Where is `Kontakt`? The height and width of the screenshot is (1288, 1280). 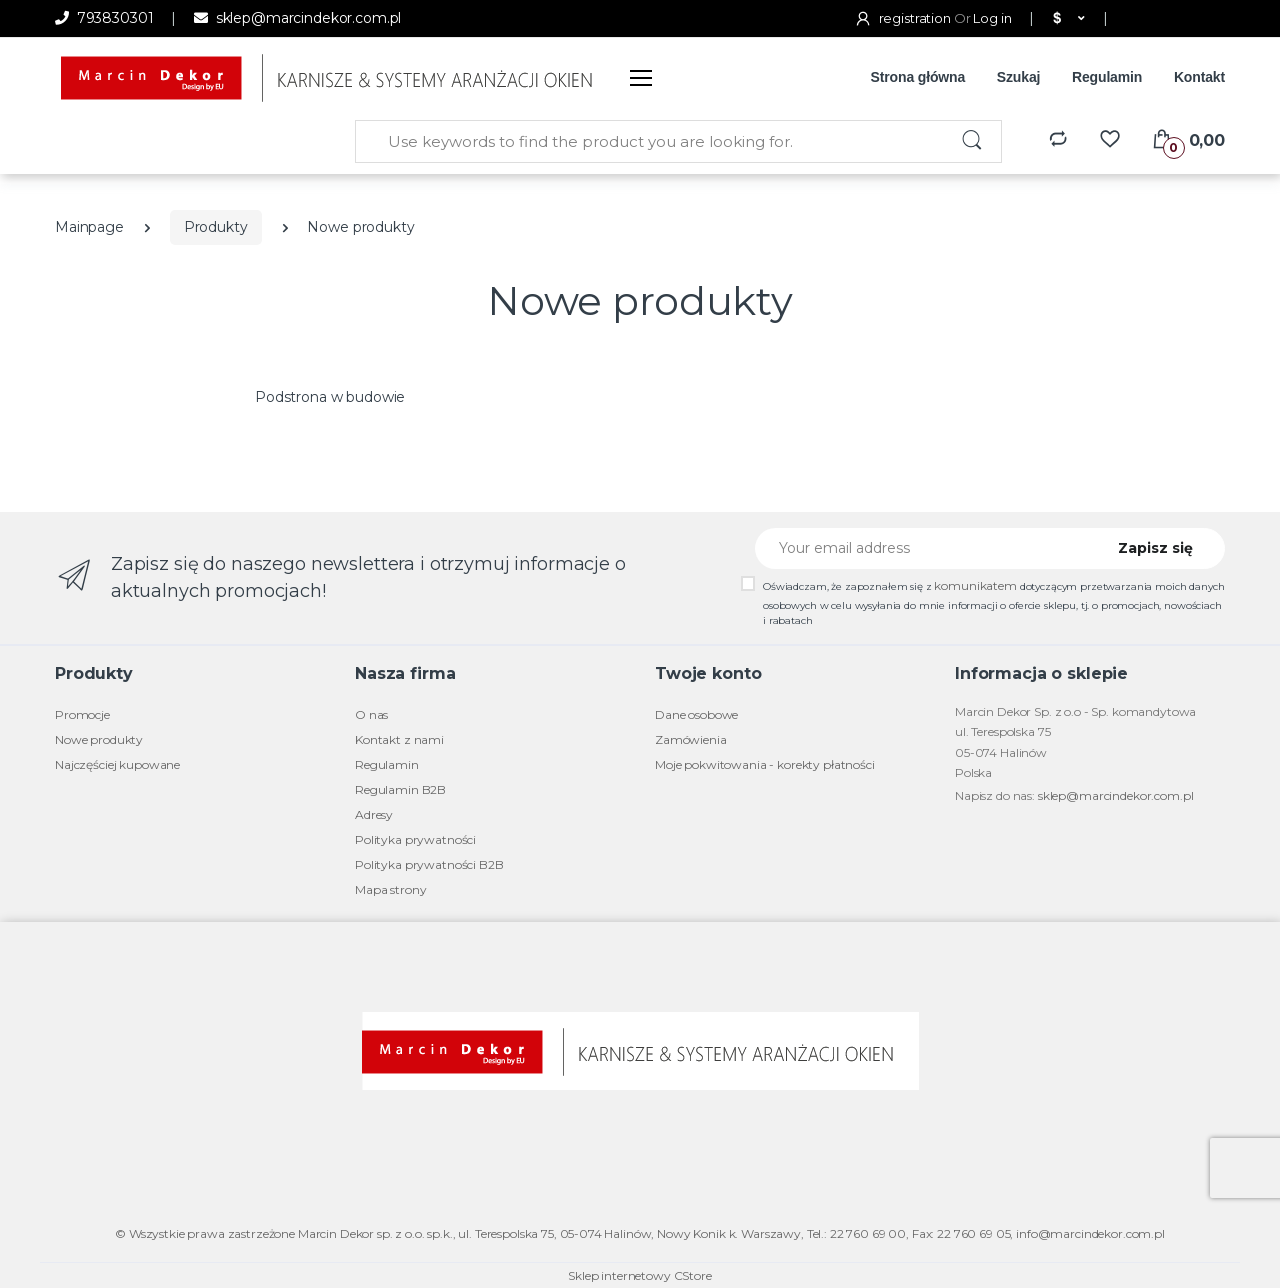 Kontakt is located at coordinates (1199, 77).